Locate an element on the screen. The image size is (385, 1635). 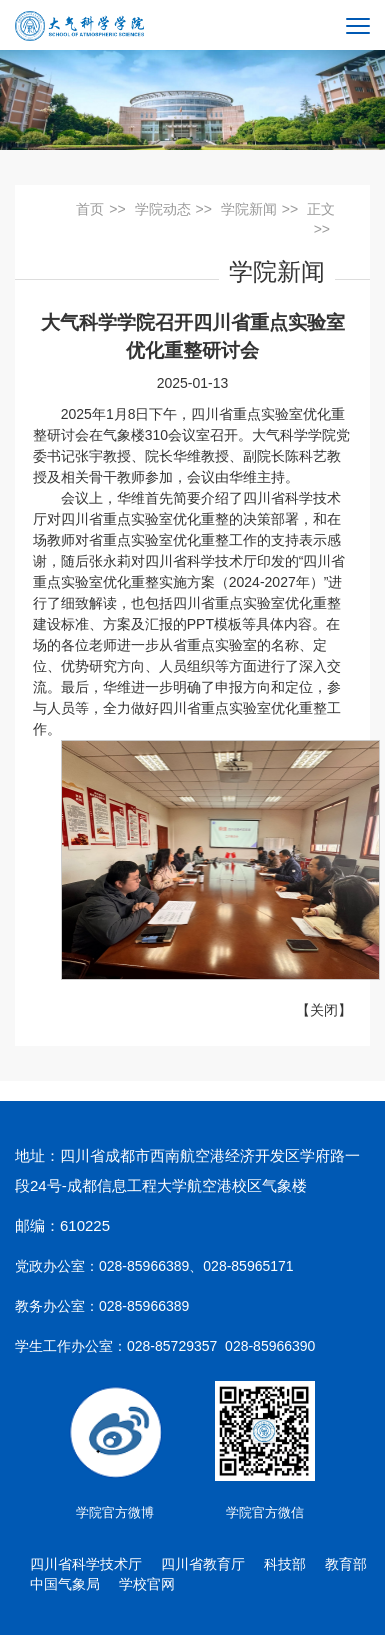
首页 is located at coordinates (90, 209).